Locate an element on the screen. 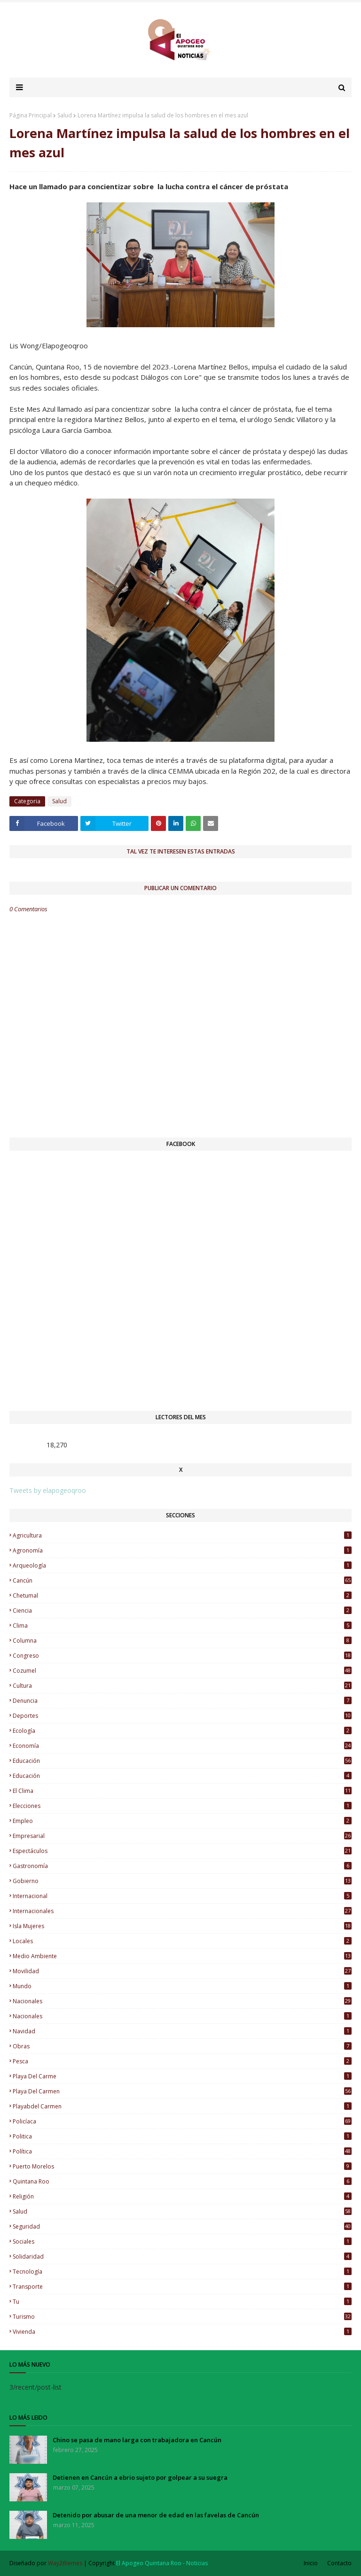 The height and width of the screenshot is (2576, 361). Congreso is located at coordinates (182, 1656).